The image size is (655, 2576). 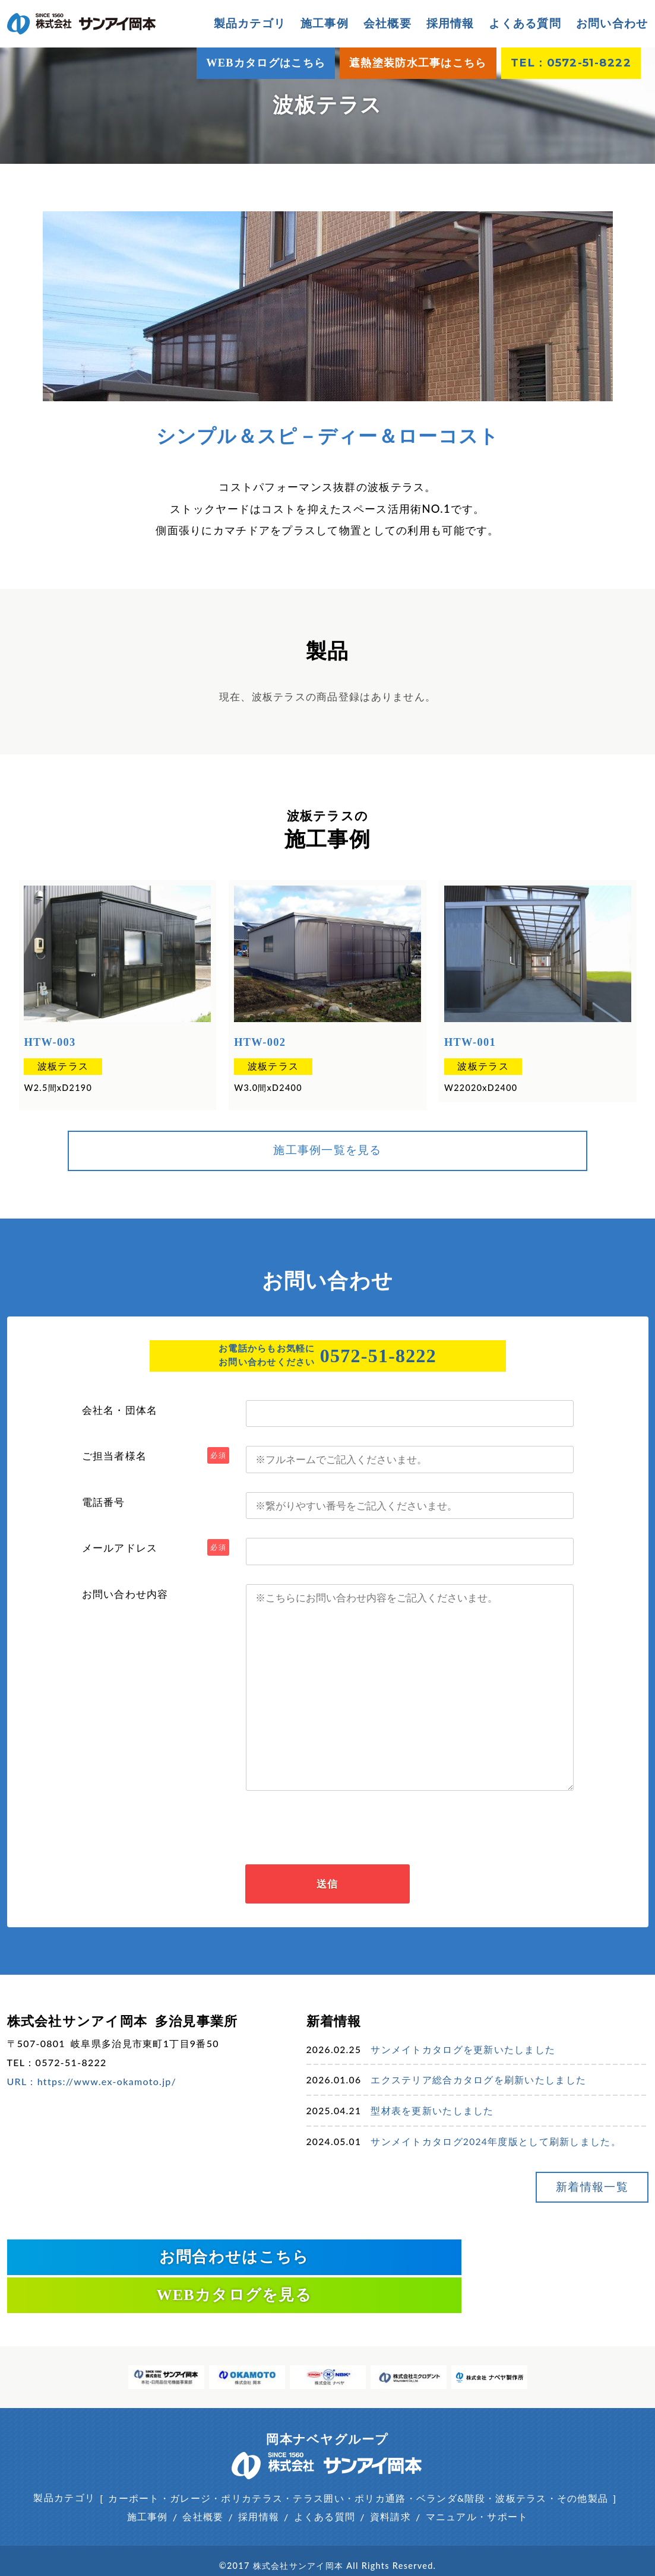 What do you see at coordinates (106, 2087) in the screenshot?
I see `https://www.ex-okamoto.jp/` at bounding box center [106, 2087].